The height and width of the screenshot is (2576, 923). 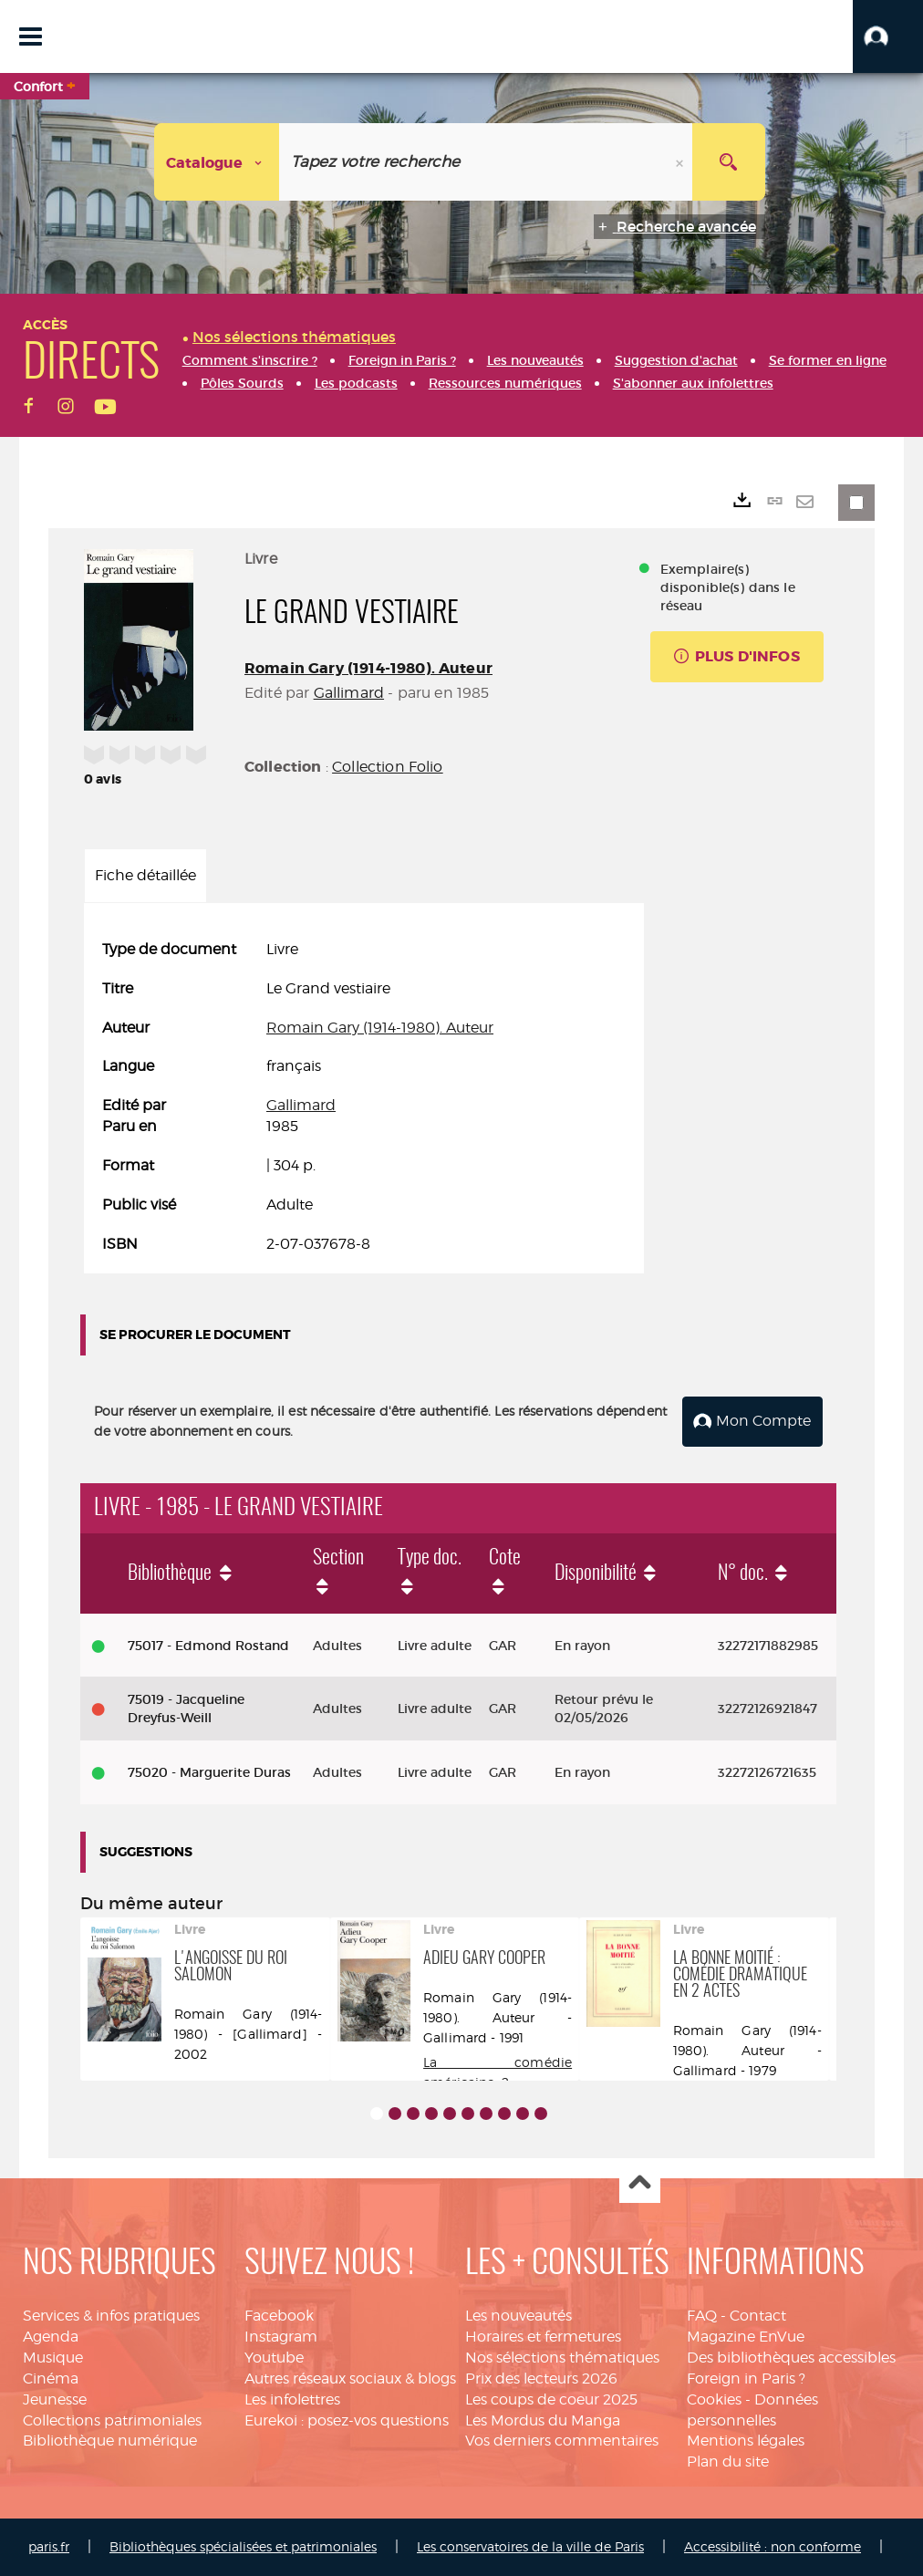 What do you see at coordinates (387, 766) in the screenshot?
I see `Collection Folio` at bounding box center [387, 766].